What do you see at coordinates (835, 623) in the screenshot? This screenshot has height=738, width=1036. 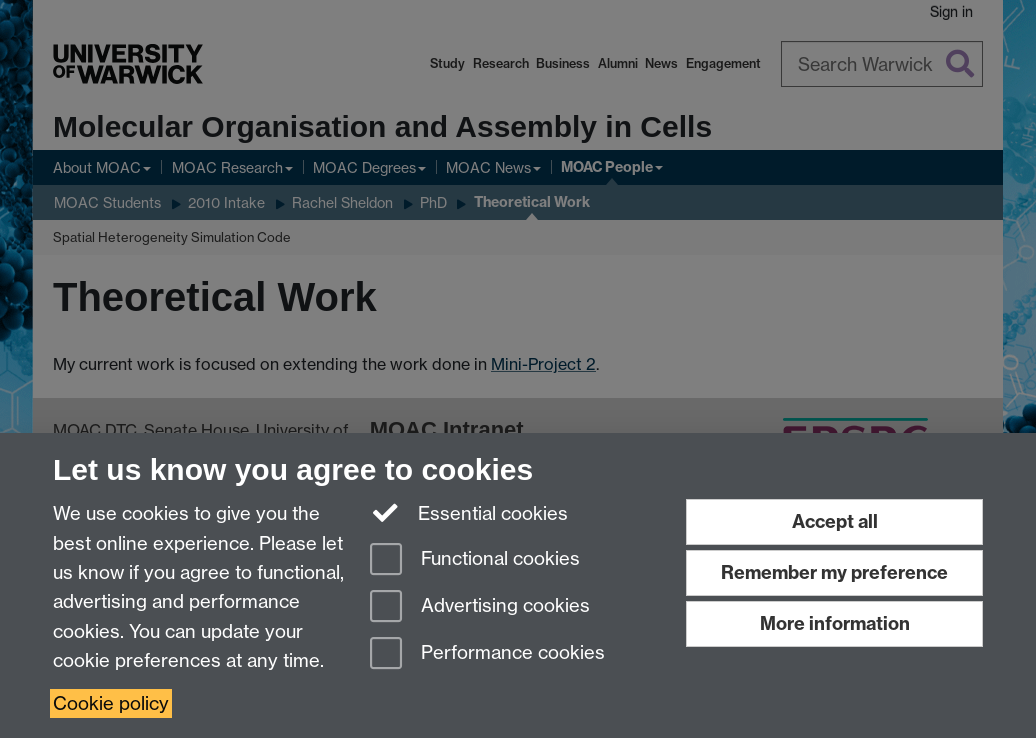 I see `More information` at bounding box center [835, 623].